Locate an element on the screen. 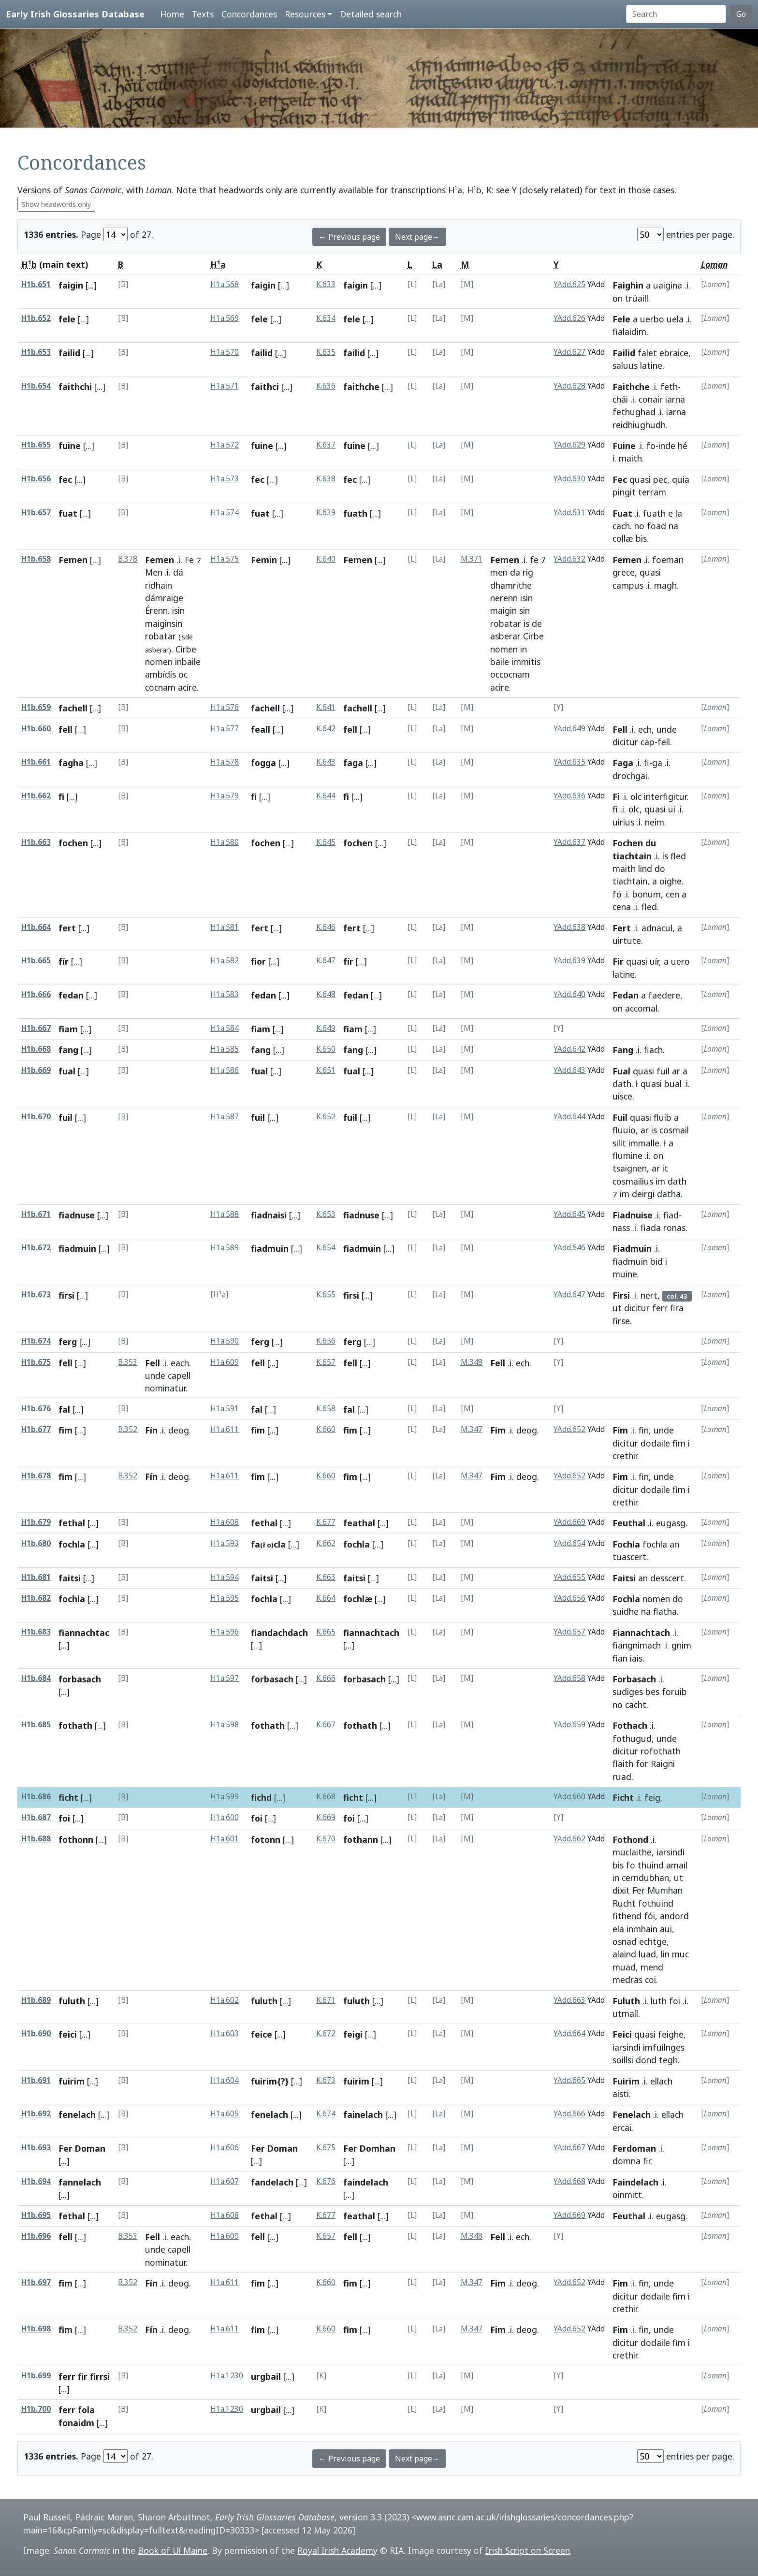 This screenshot has width=758, height=2576. ela is located at coordinates (618, 1929).